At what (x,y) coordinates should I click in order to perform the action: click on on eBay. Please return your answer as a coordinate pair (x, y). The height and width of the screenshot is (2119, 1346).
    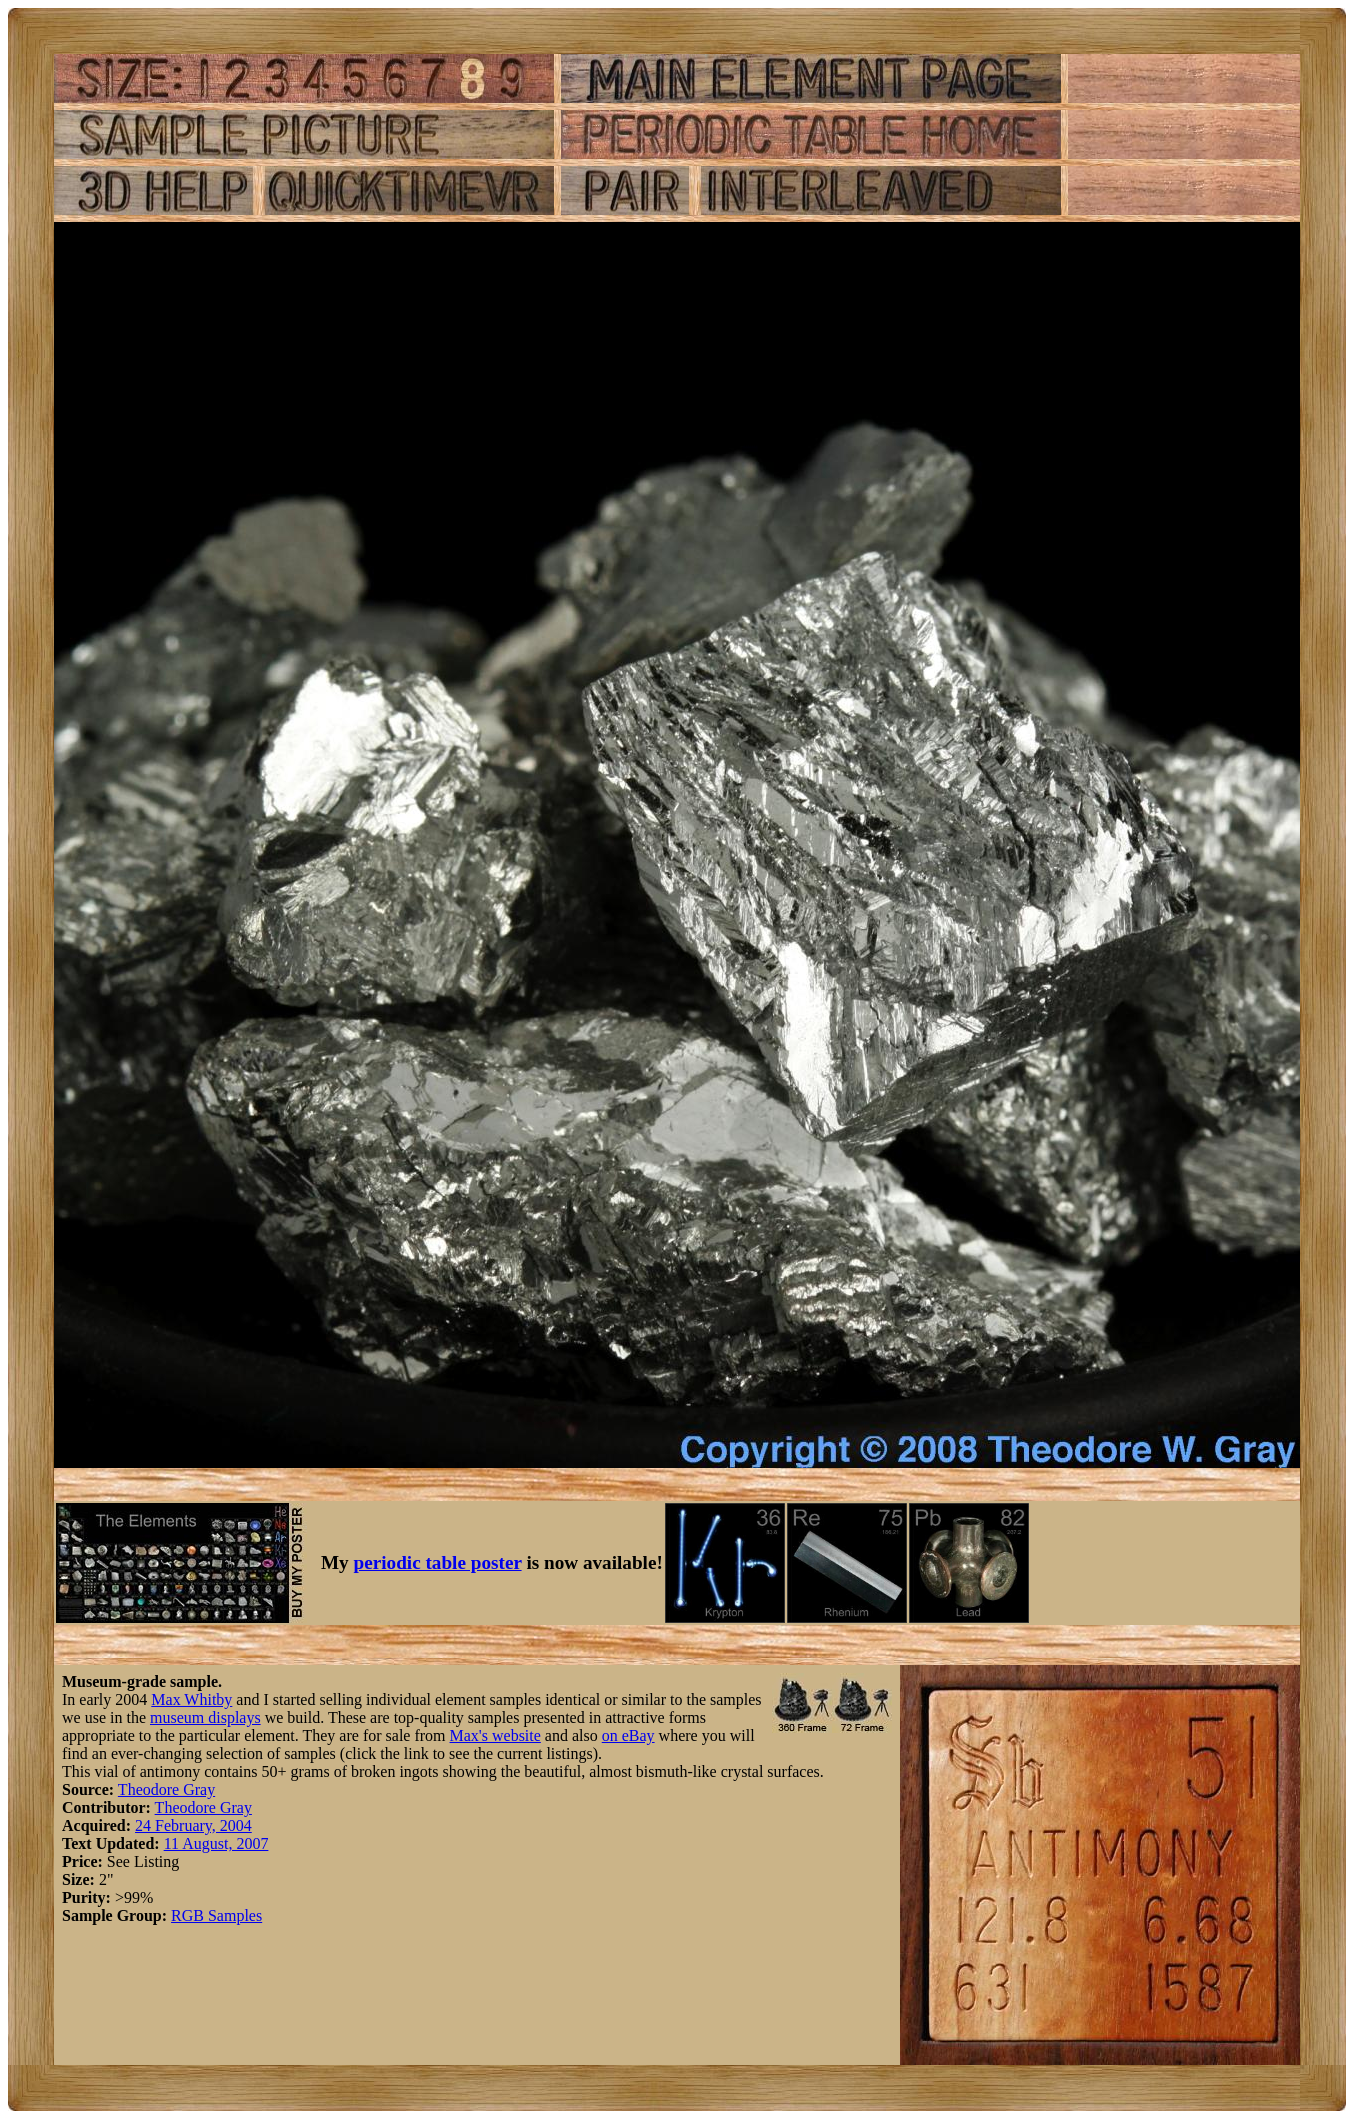
    Looking at the image, I should click on (628, 1735).